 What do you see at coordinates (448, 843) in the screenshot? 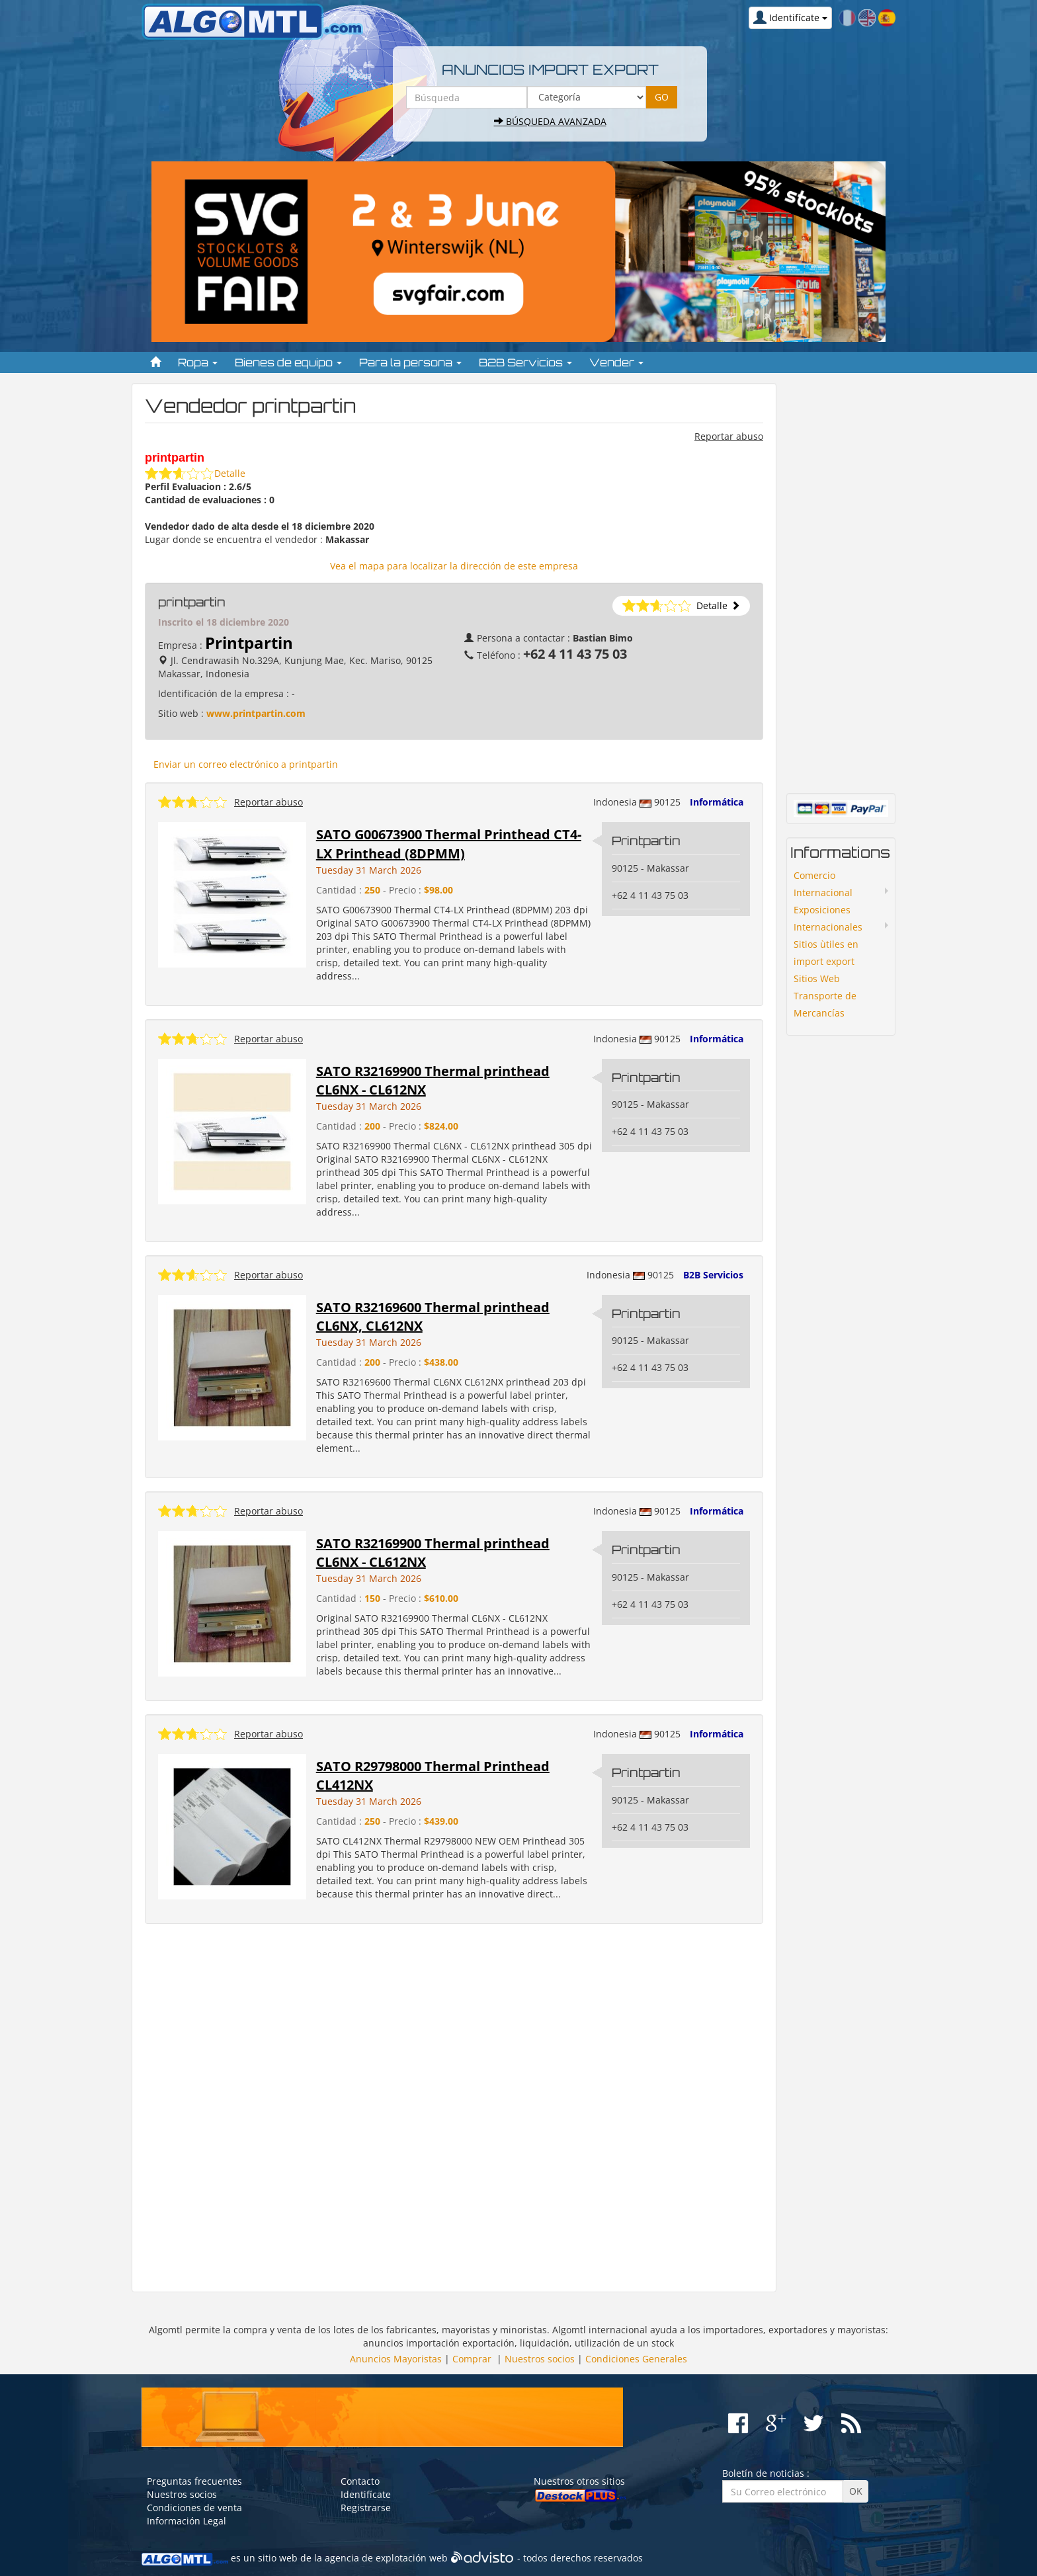
I see `SATO G00673900 Thermal Printhead CT4-LX Printhead (8DPMM)` at bounding box center [448, 843].